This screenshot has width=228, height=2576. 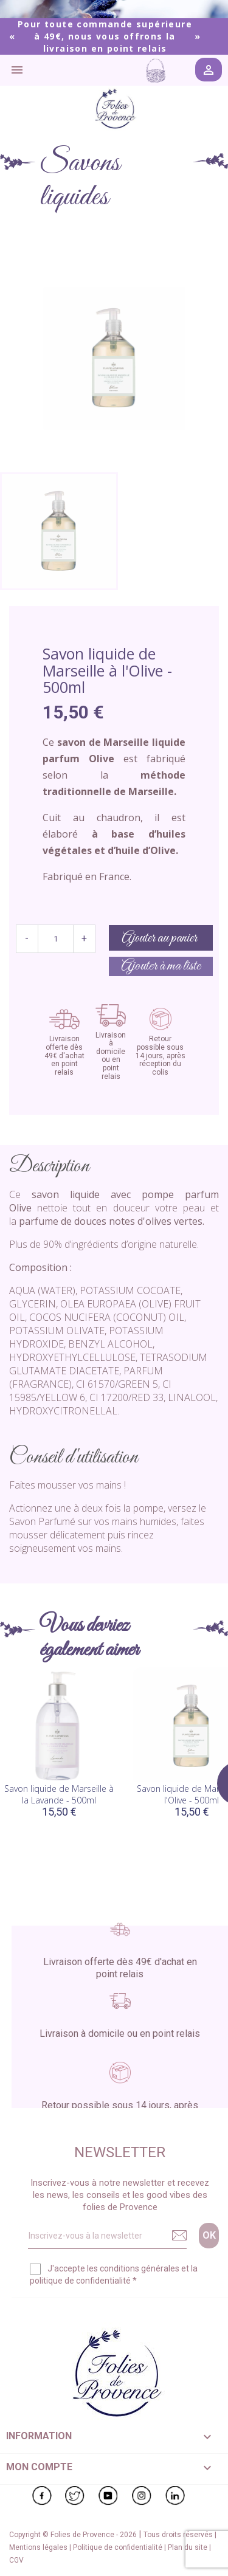 I want to click on Facebook, so click(x=42, y=2495).